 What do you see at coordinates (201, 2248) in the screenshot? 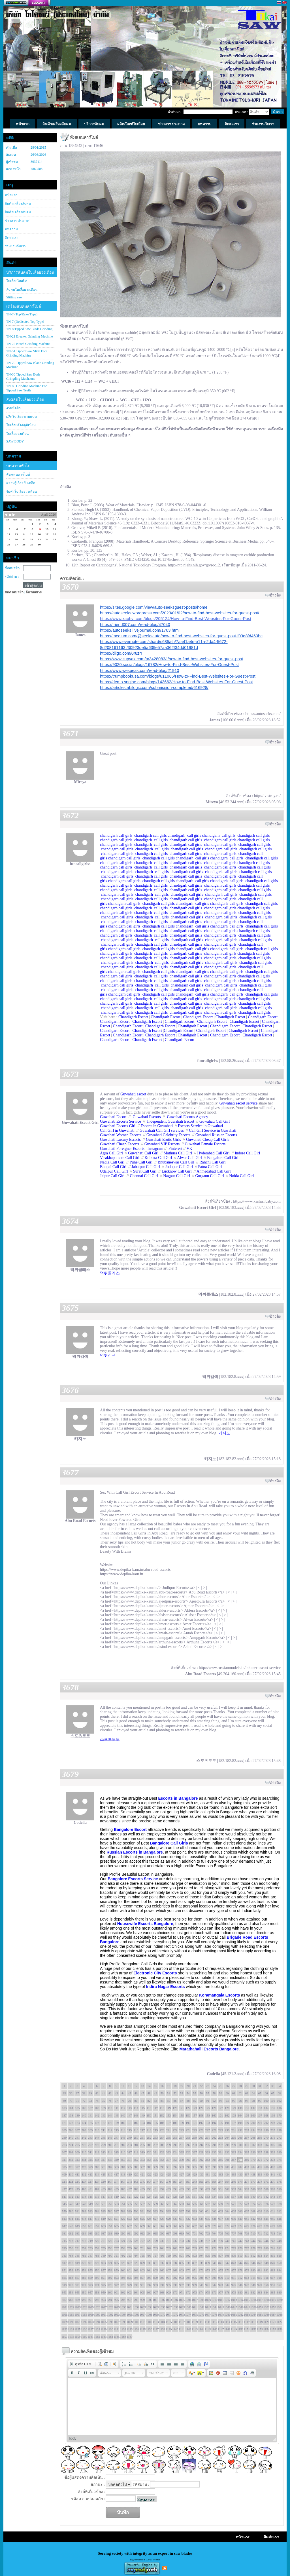
I see `770` at bounding box center [201, 2248].